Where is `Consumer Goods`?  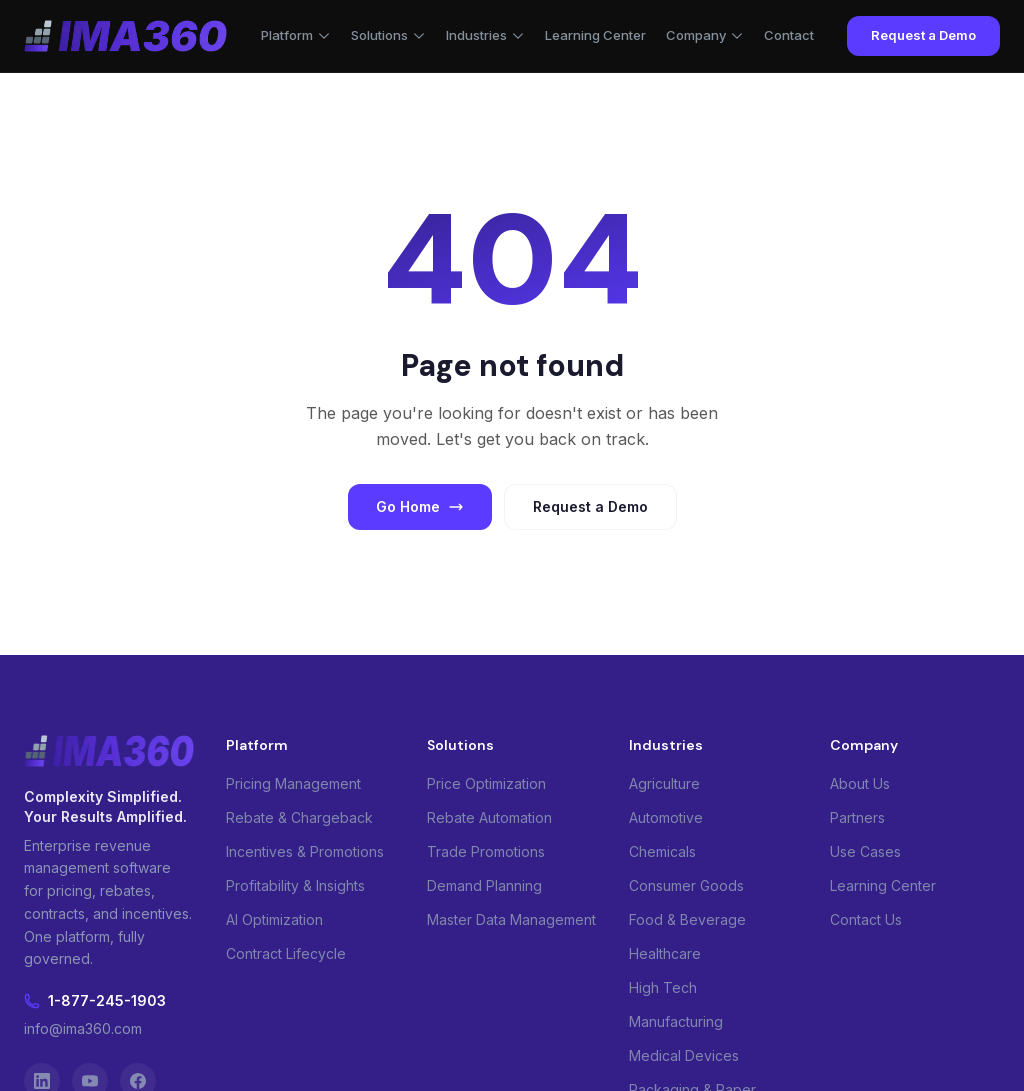 Consumer Goods is located at coordinates (686, 885).